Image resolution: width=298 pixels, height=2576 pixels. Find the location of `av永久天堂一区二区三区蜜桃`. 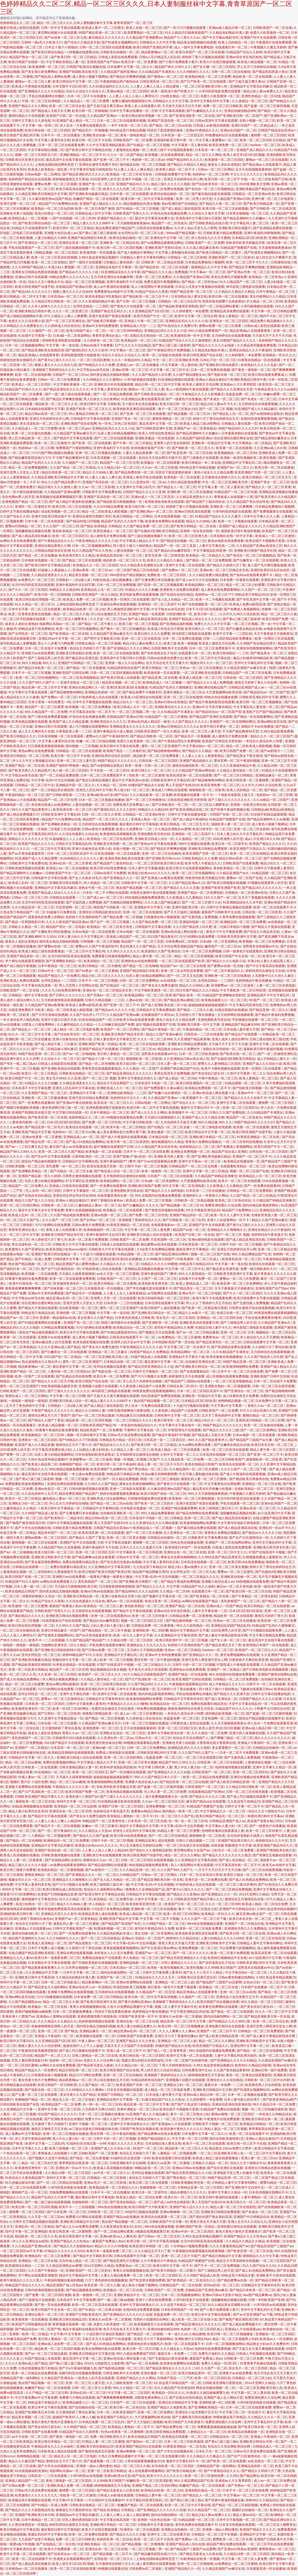

av永久天堂一区二区三区蜜桃 is located at coordinates (118, 1274).